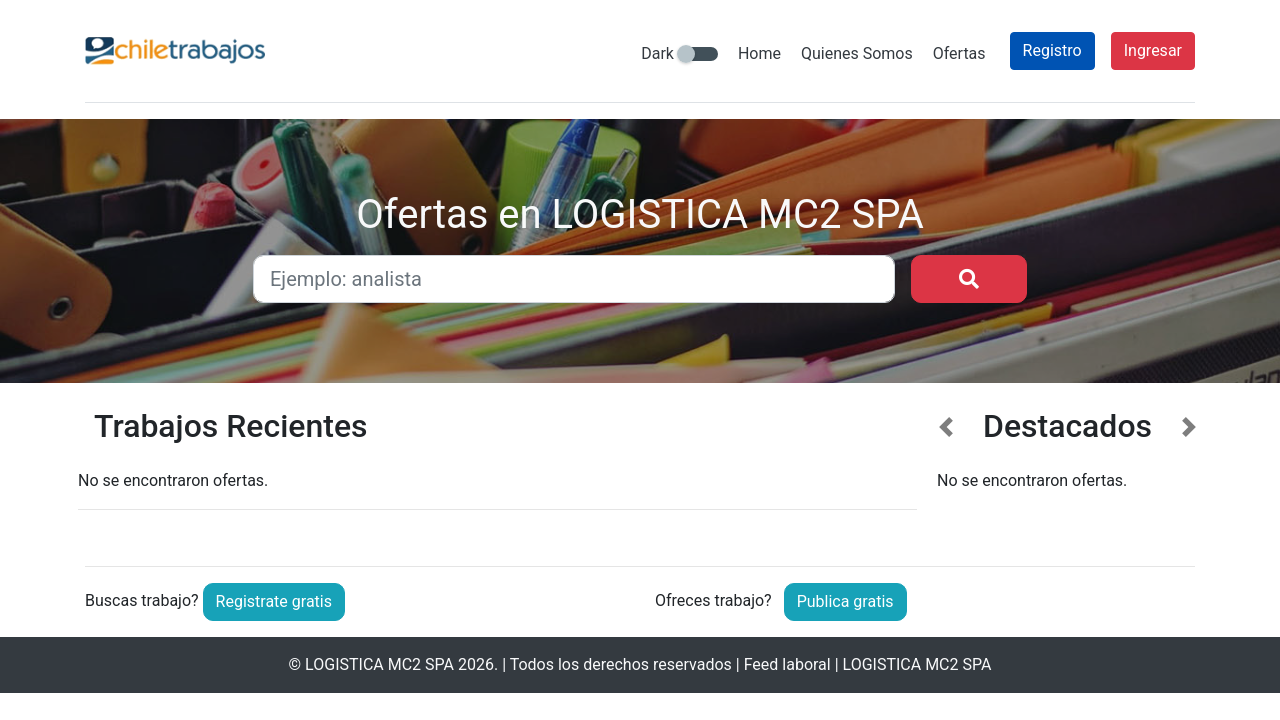 Image resolution: width=1280 pixels, height=720 pixels. Describe the element at coordinates (959, 53) in the screenshot. I see `Ofertas` at that location.